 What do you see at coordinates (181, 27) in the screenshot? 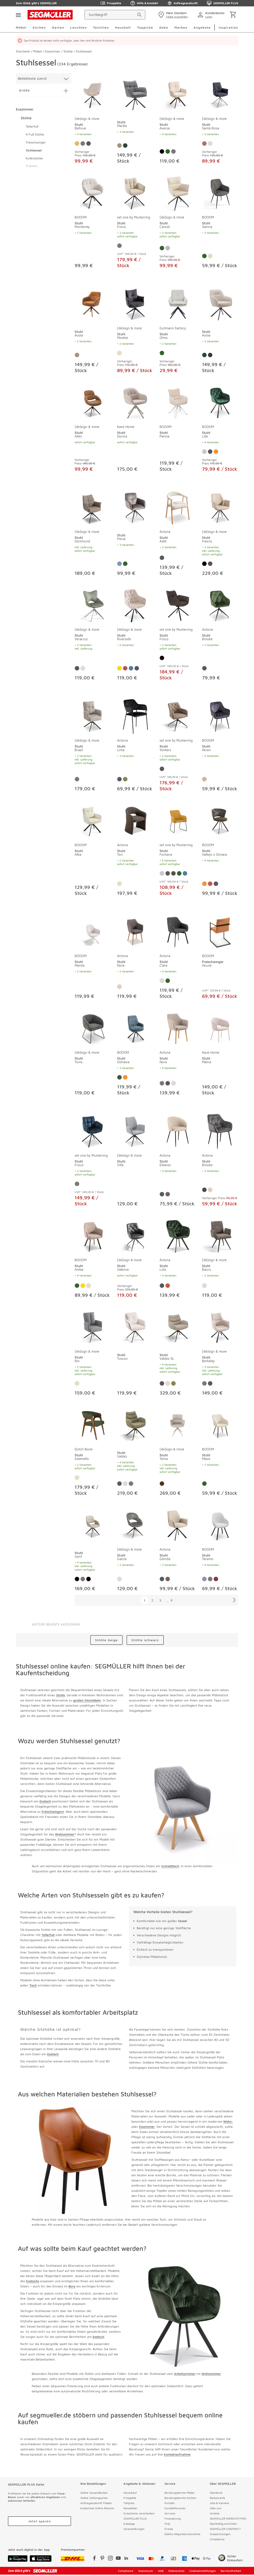
I see `Marken [menuitem]` at bounding box center [181, 27].